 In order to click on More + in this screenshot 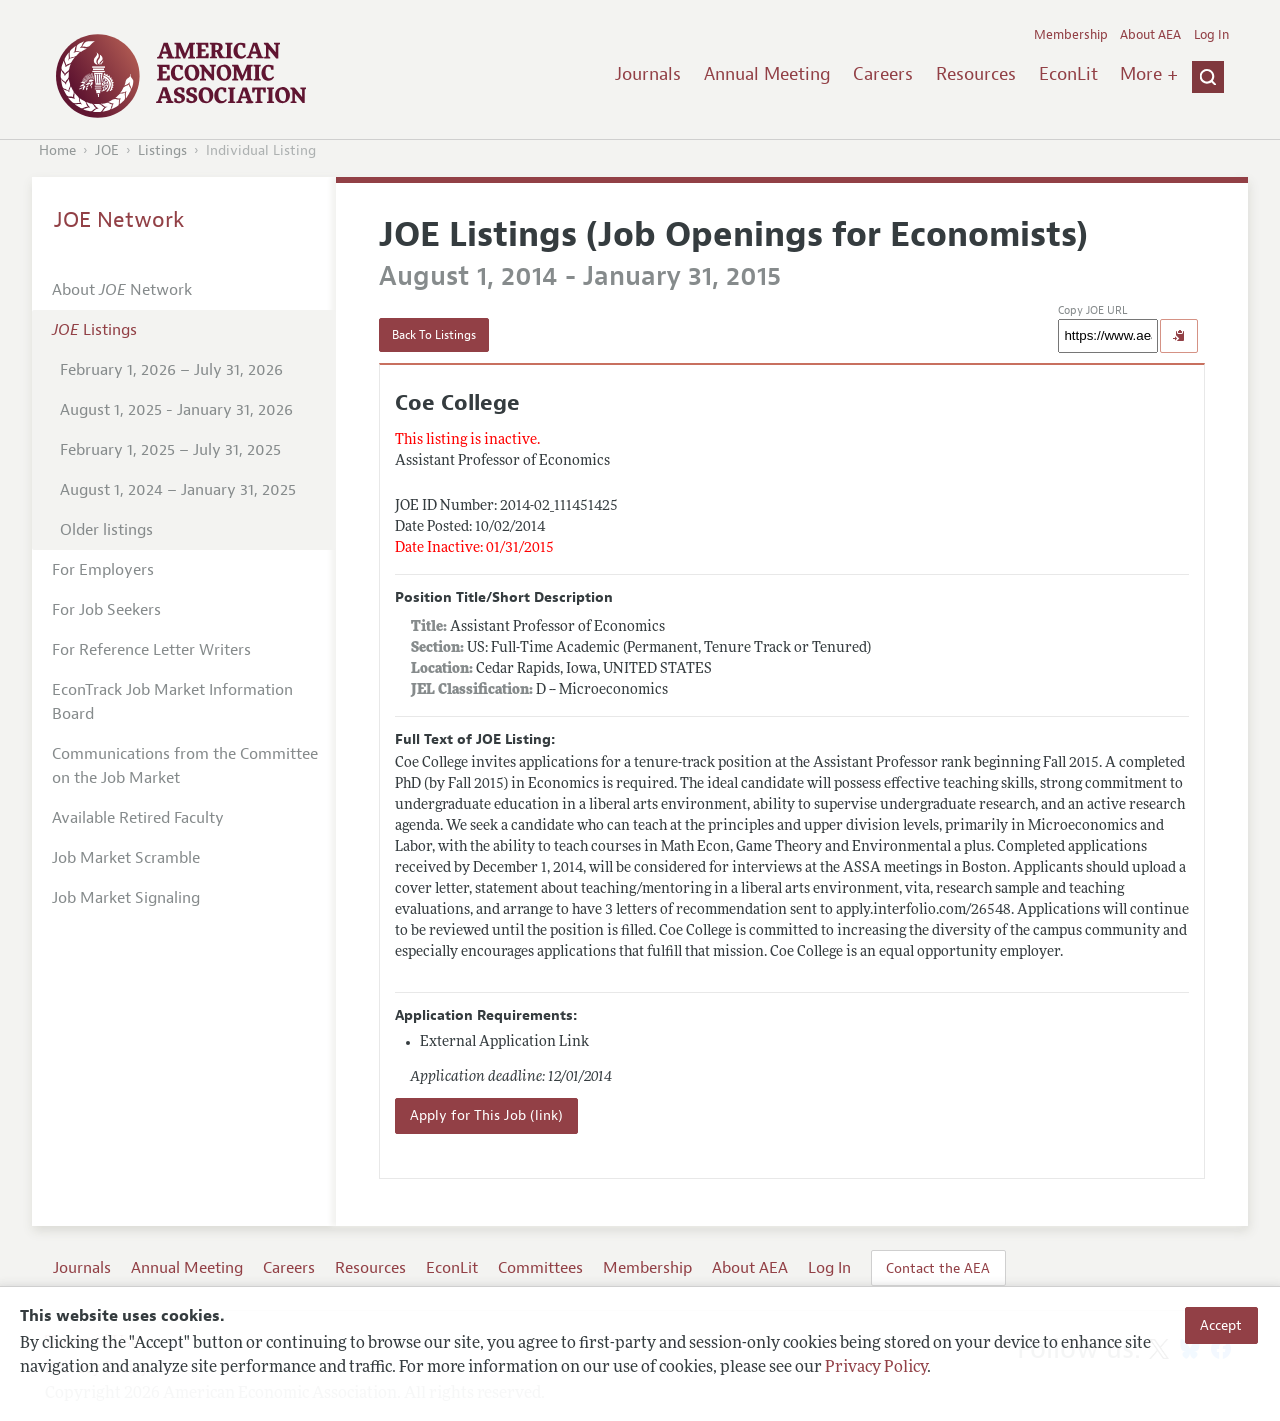, I will do `click(1149, 74)`.